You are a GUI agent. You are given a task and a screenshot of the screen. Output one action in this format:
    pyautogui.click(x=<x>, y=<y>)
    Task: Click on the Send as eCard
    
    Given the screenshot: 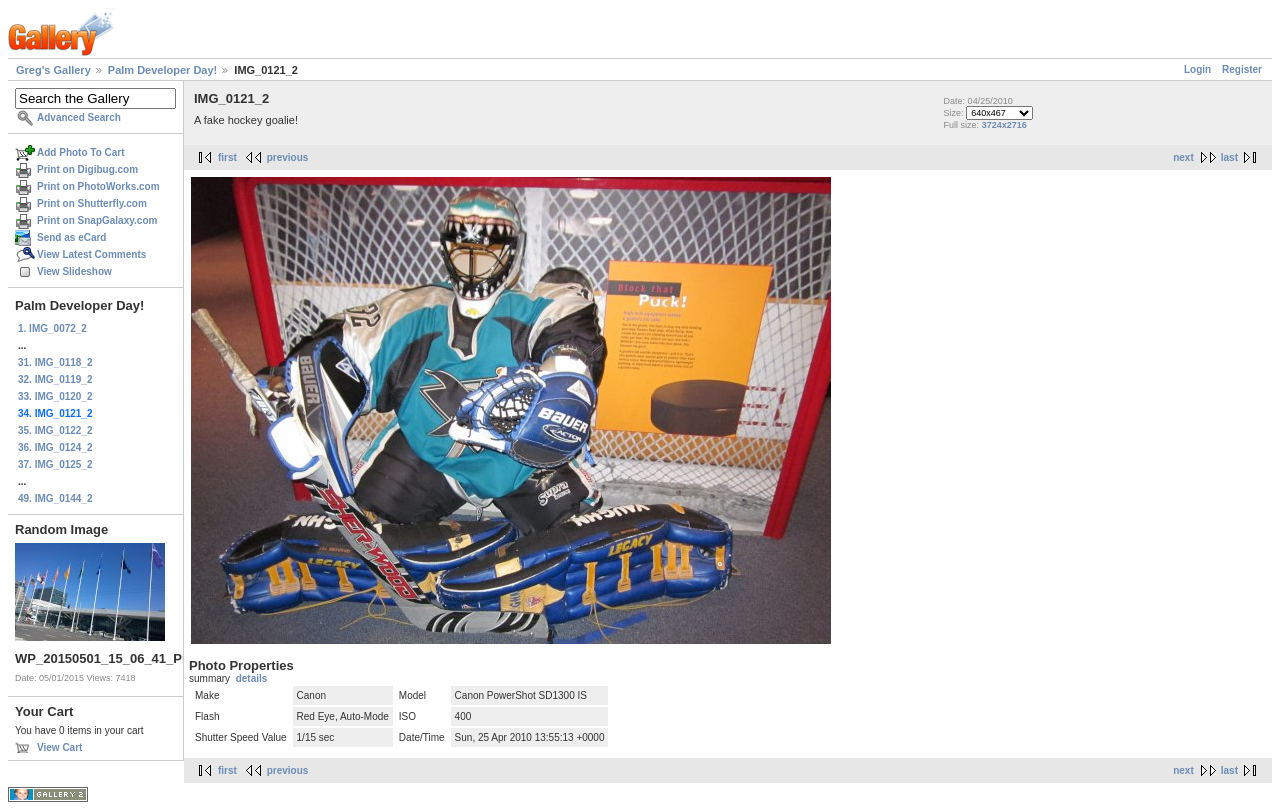 What is the action you would take?
    pyautogui.click(x=71, y=237)
    